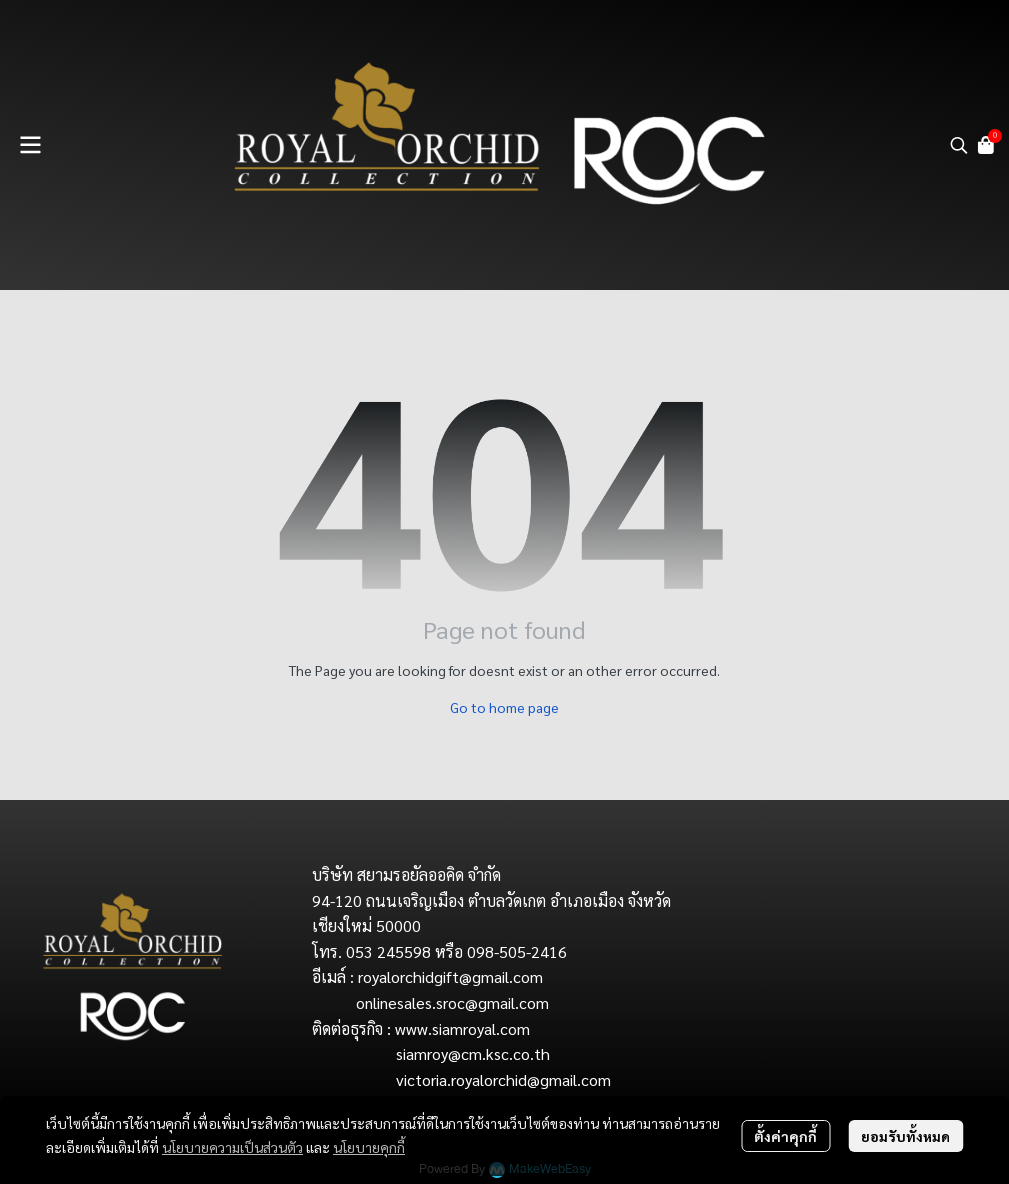  What do you see at coordinates (905, 1136) in the screenshot?
I see `ยอมรับทั้งหมด` at bounding box center [905, 1136].